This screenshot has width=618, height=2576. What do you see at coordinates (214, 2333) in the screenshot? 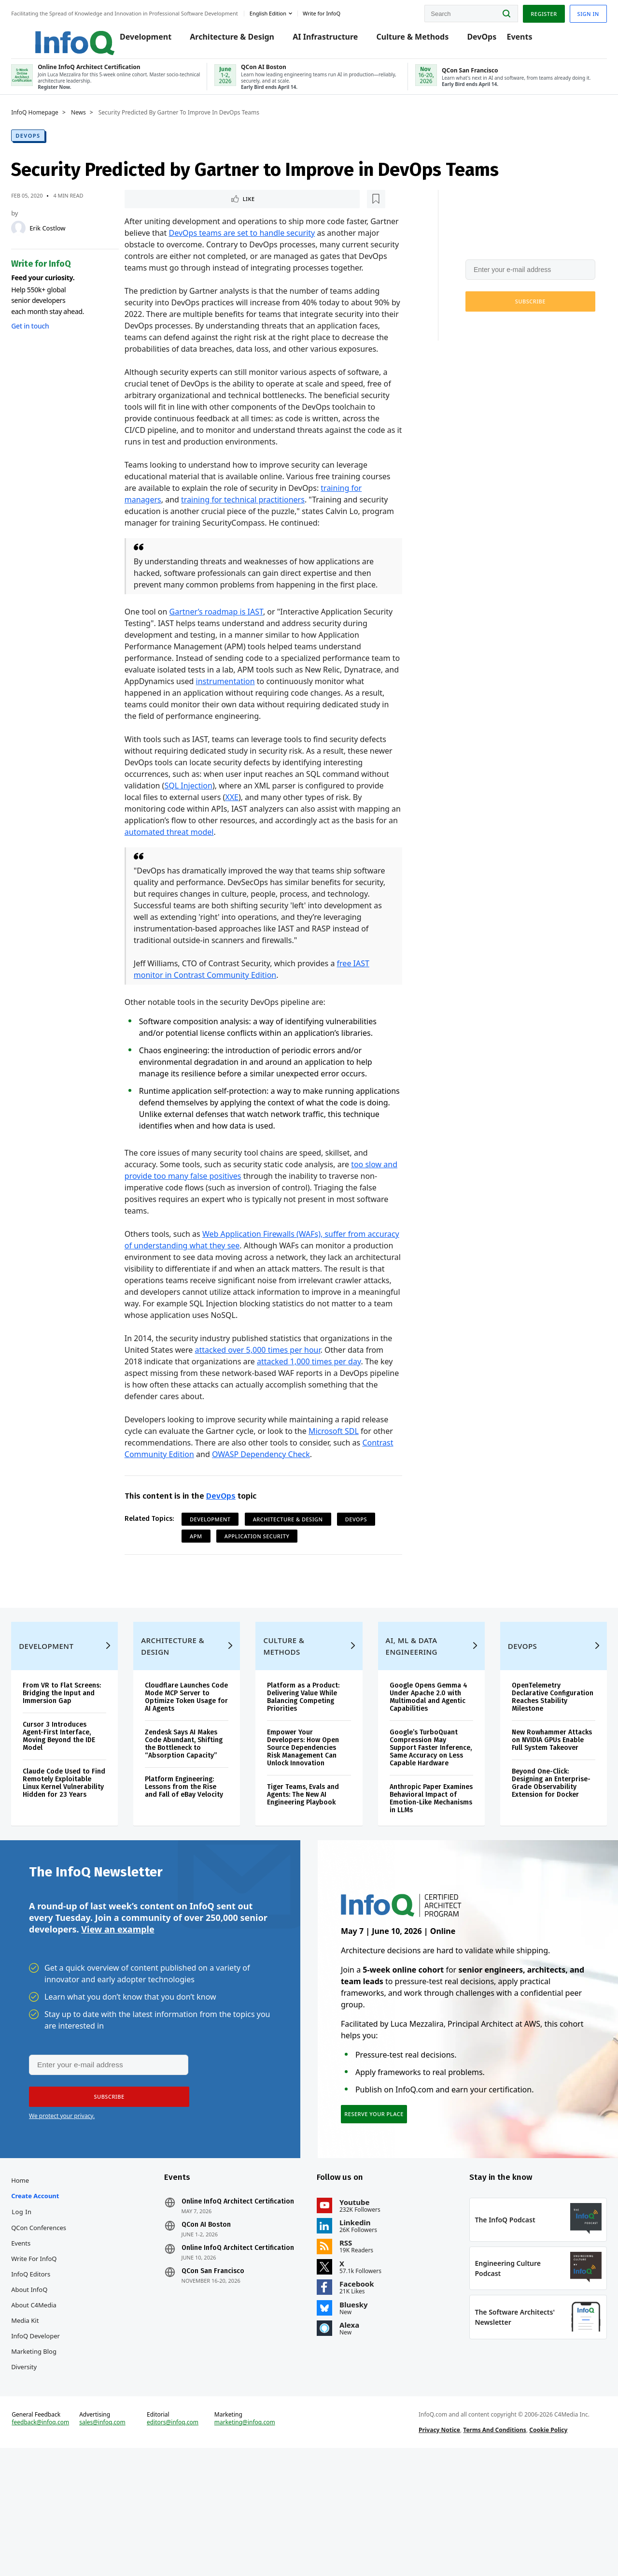
I see `QCon AI Boston` at bounding box center [214, 2333].